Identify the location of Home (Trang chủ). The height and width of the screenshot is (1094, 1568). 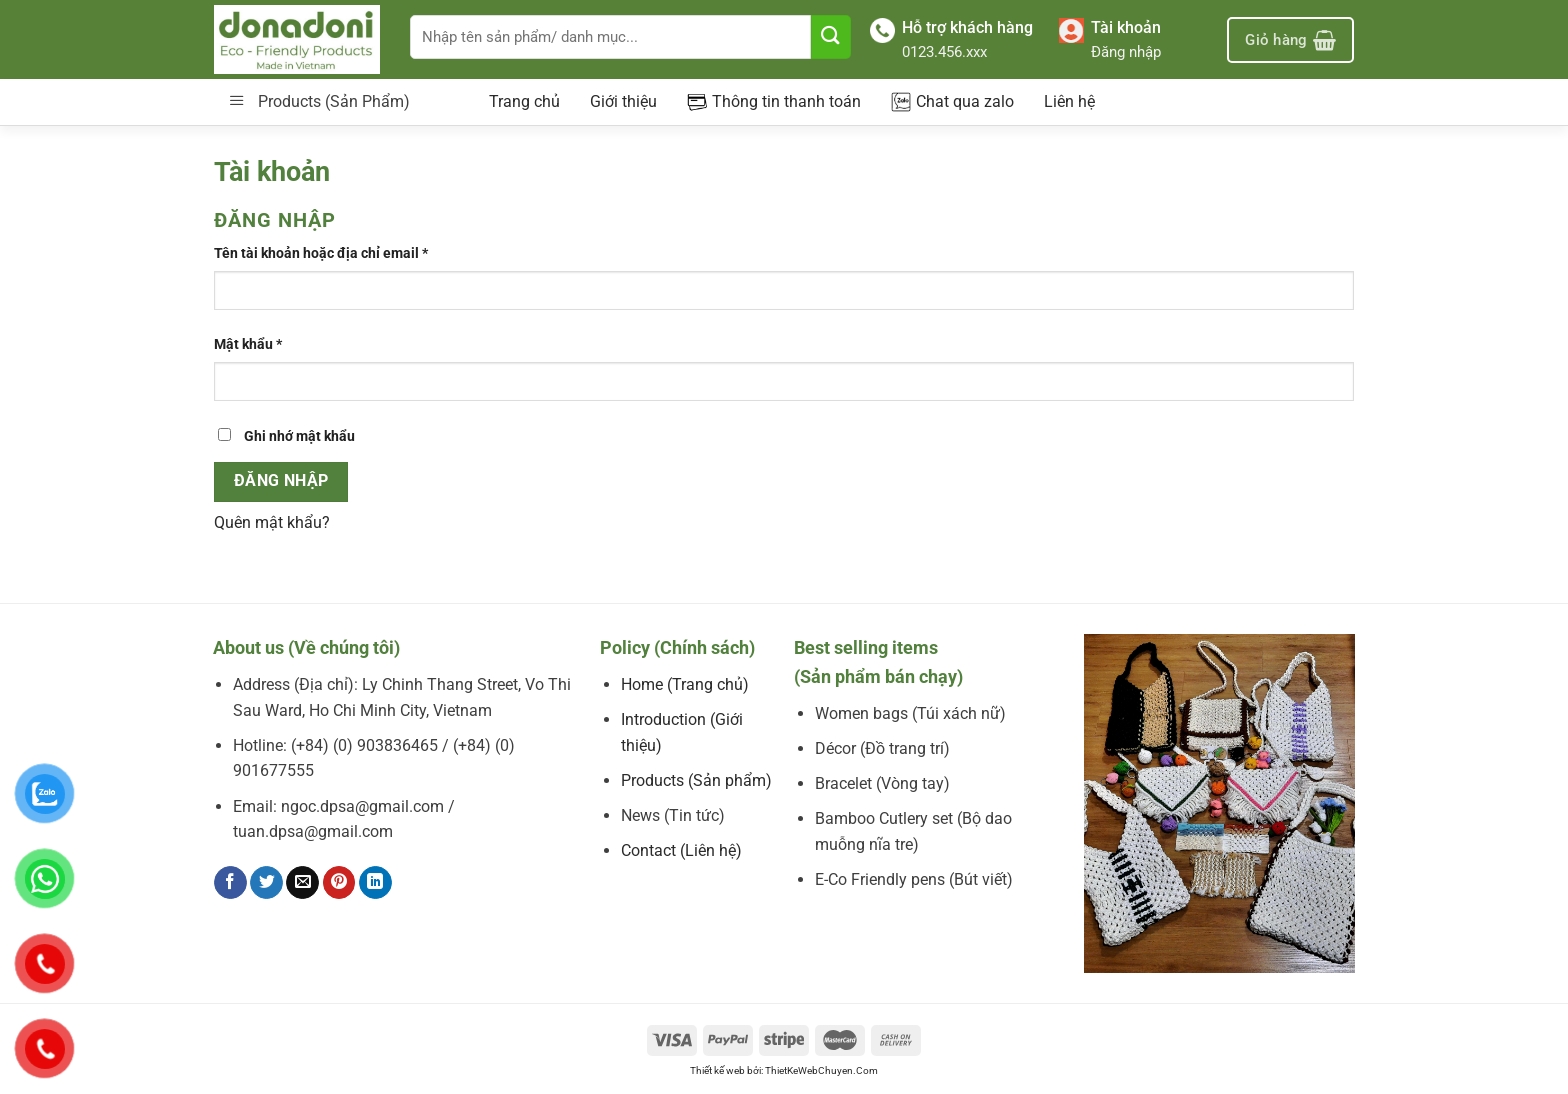
(685, 684).